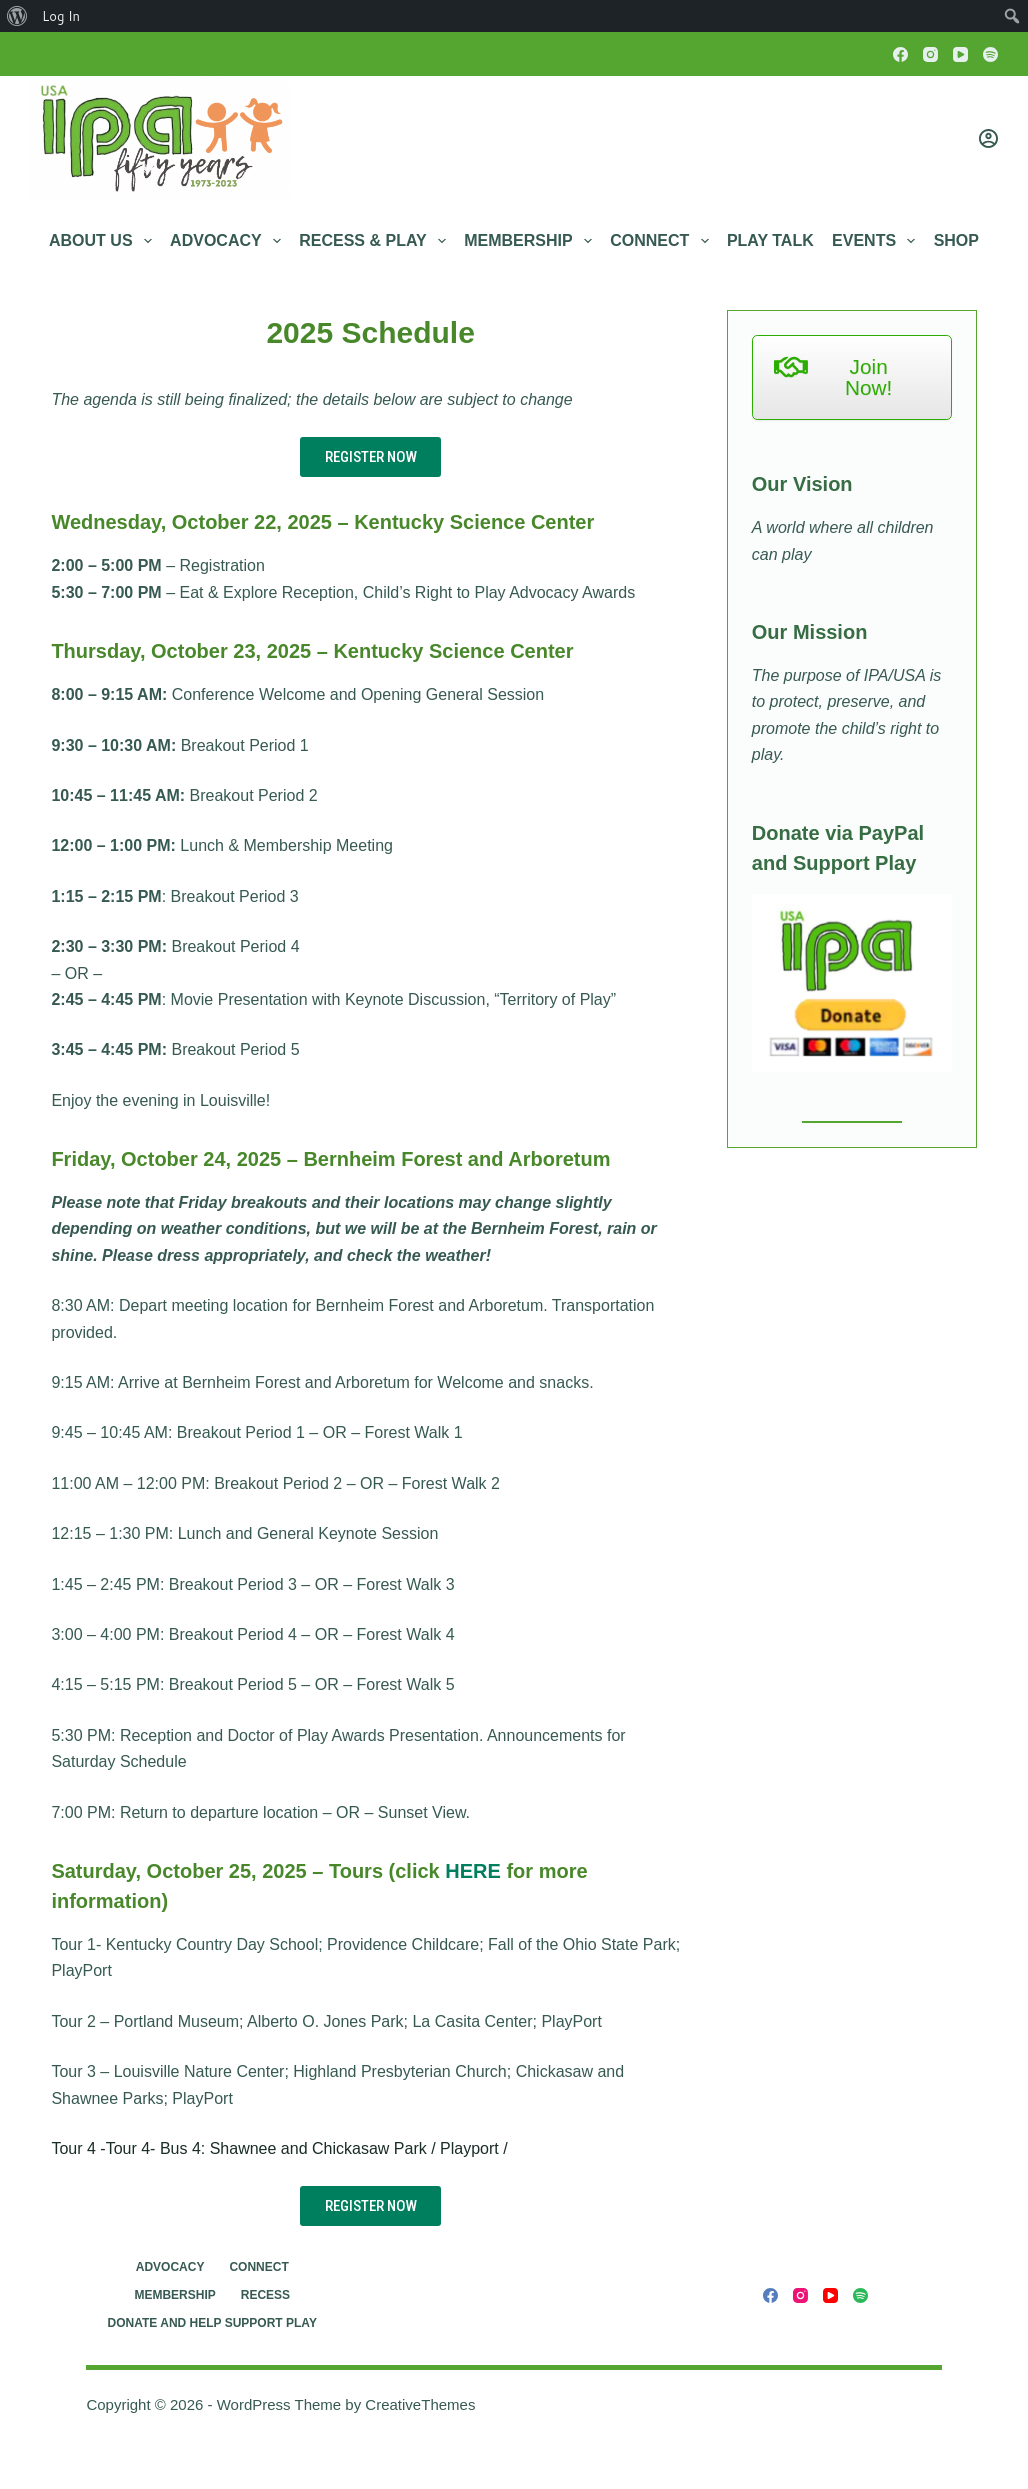 The height and width of the screenshot is (2489, 1028). Describe the element at coordinates (61, 16) in the screenshot. I see `Log In [menuitem]` at that location.